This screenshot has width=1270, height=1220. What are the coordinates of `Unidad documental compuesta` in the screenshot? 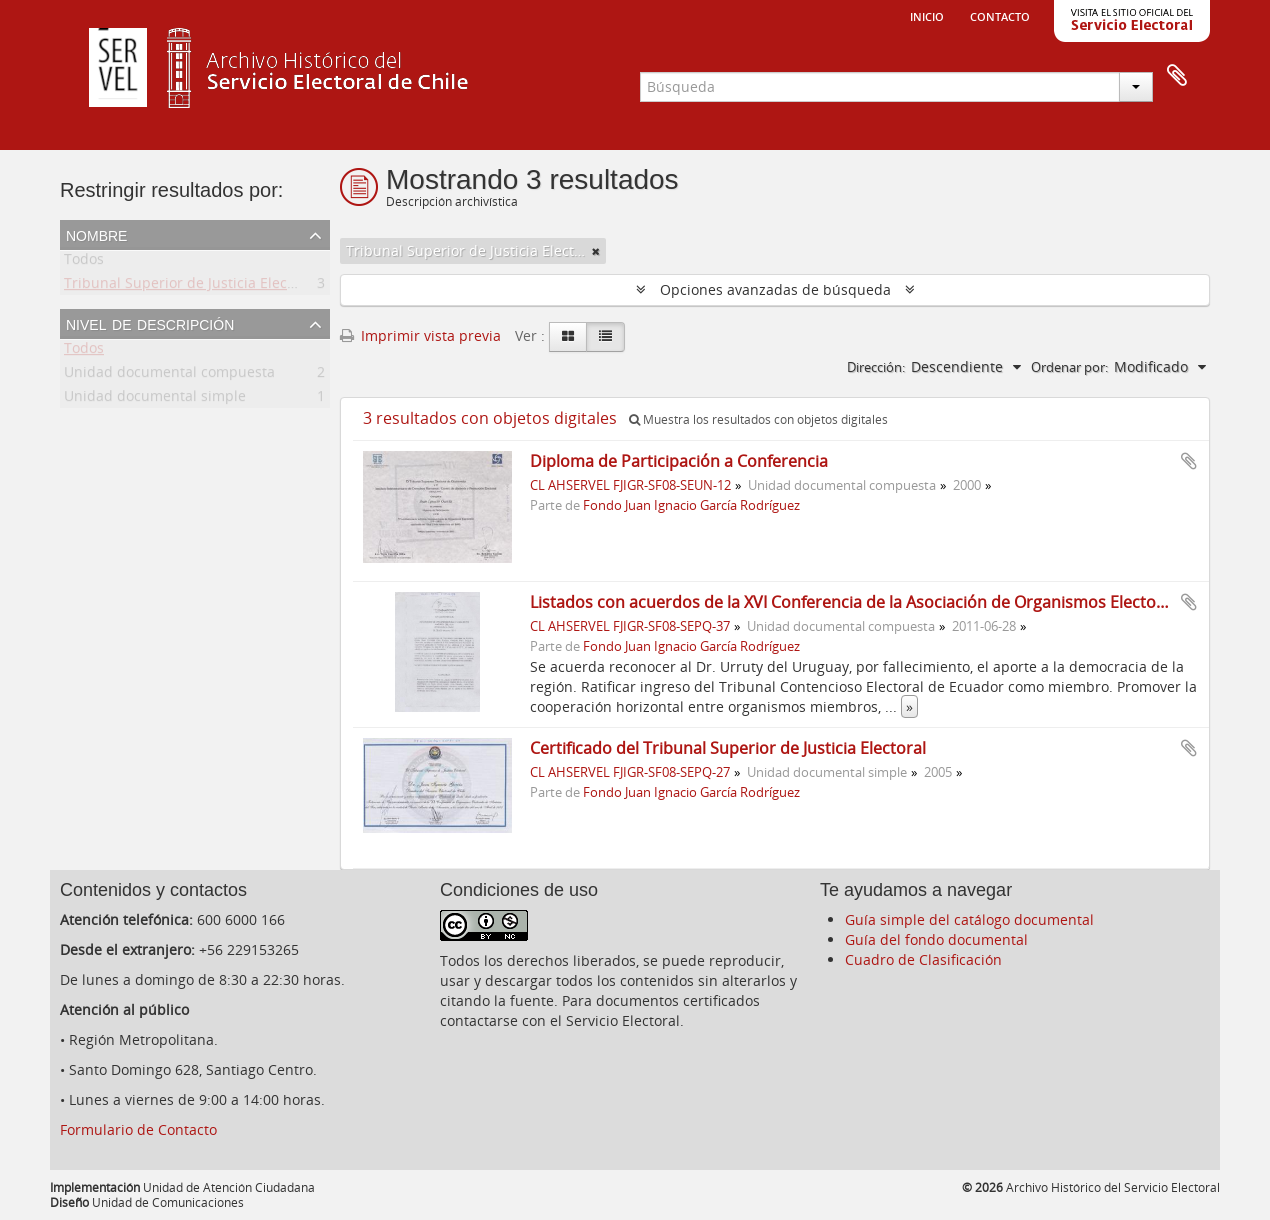 It's located at (169, 375).